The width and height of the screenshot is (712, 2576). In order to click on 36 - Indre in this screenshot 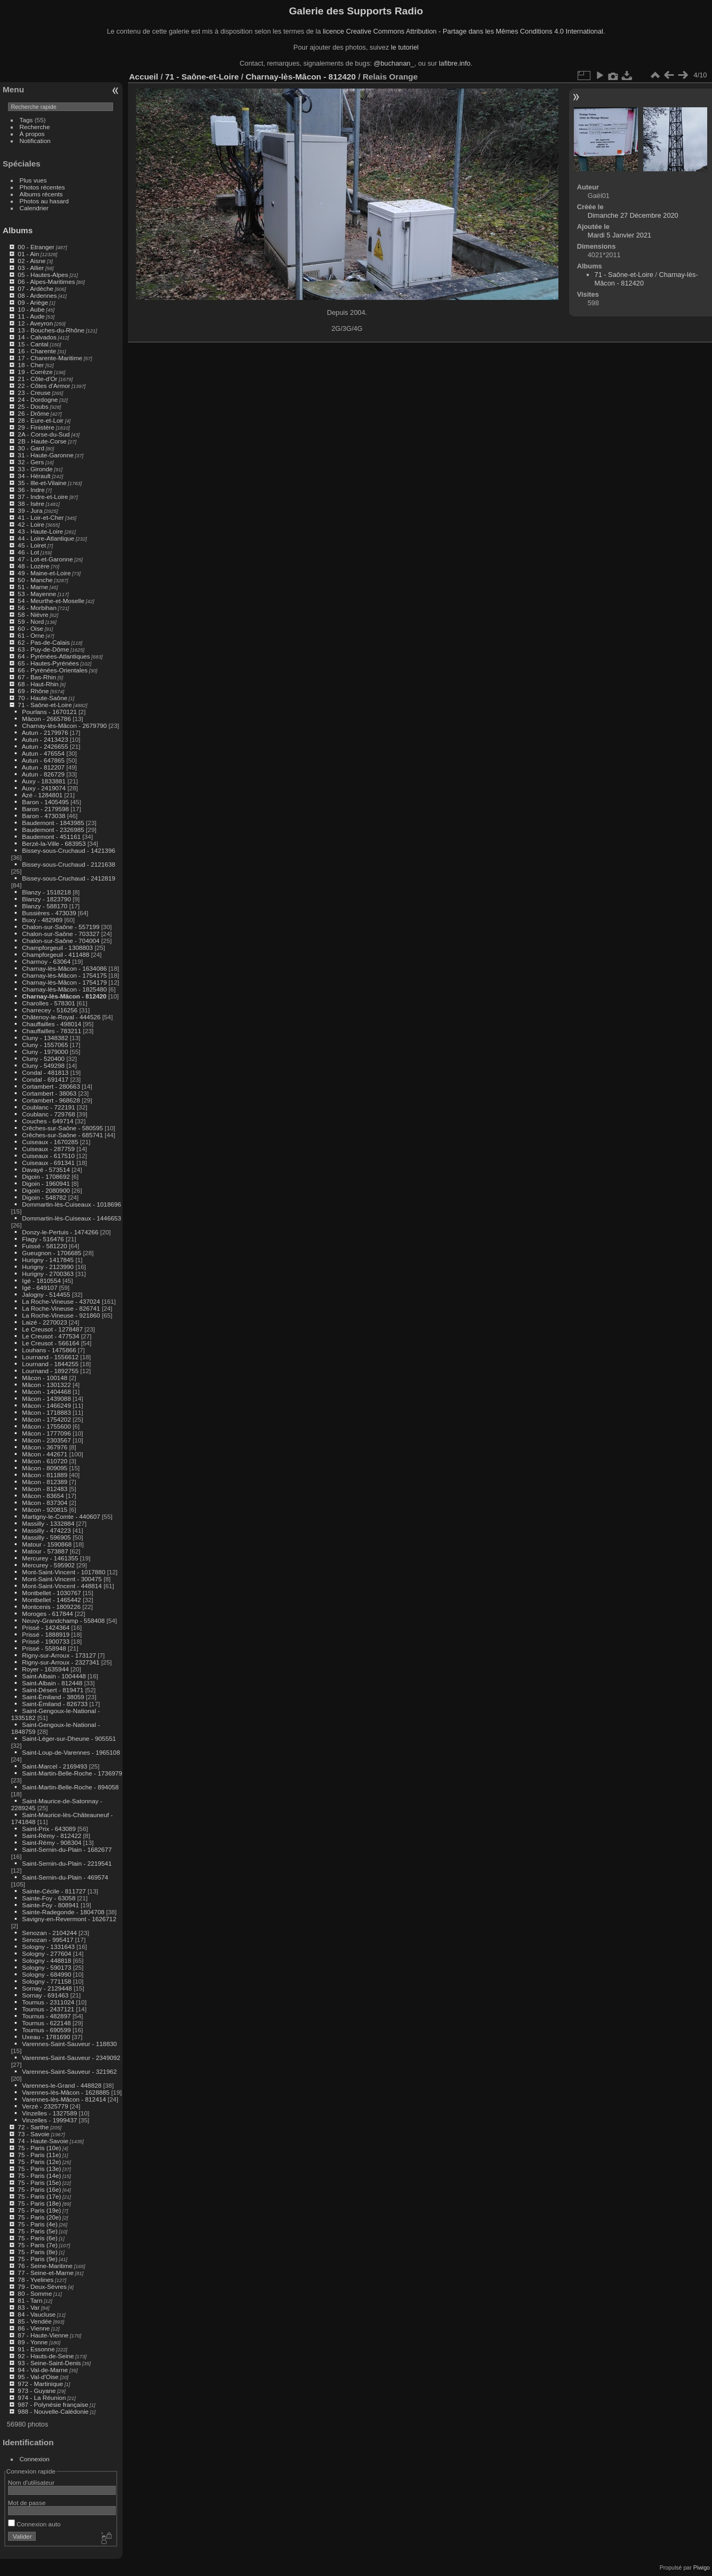, I will do `click(31, 489)`.